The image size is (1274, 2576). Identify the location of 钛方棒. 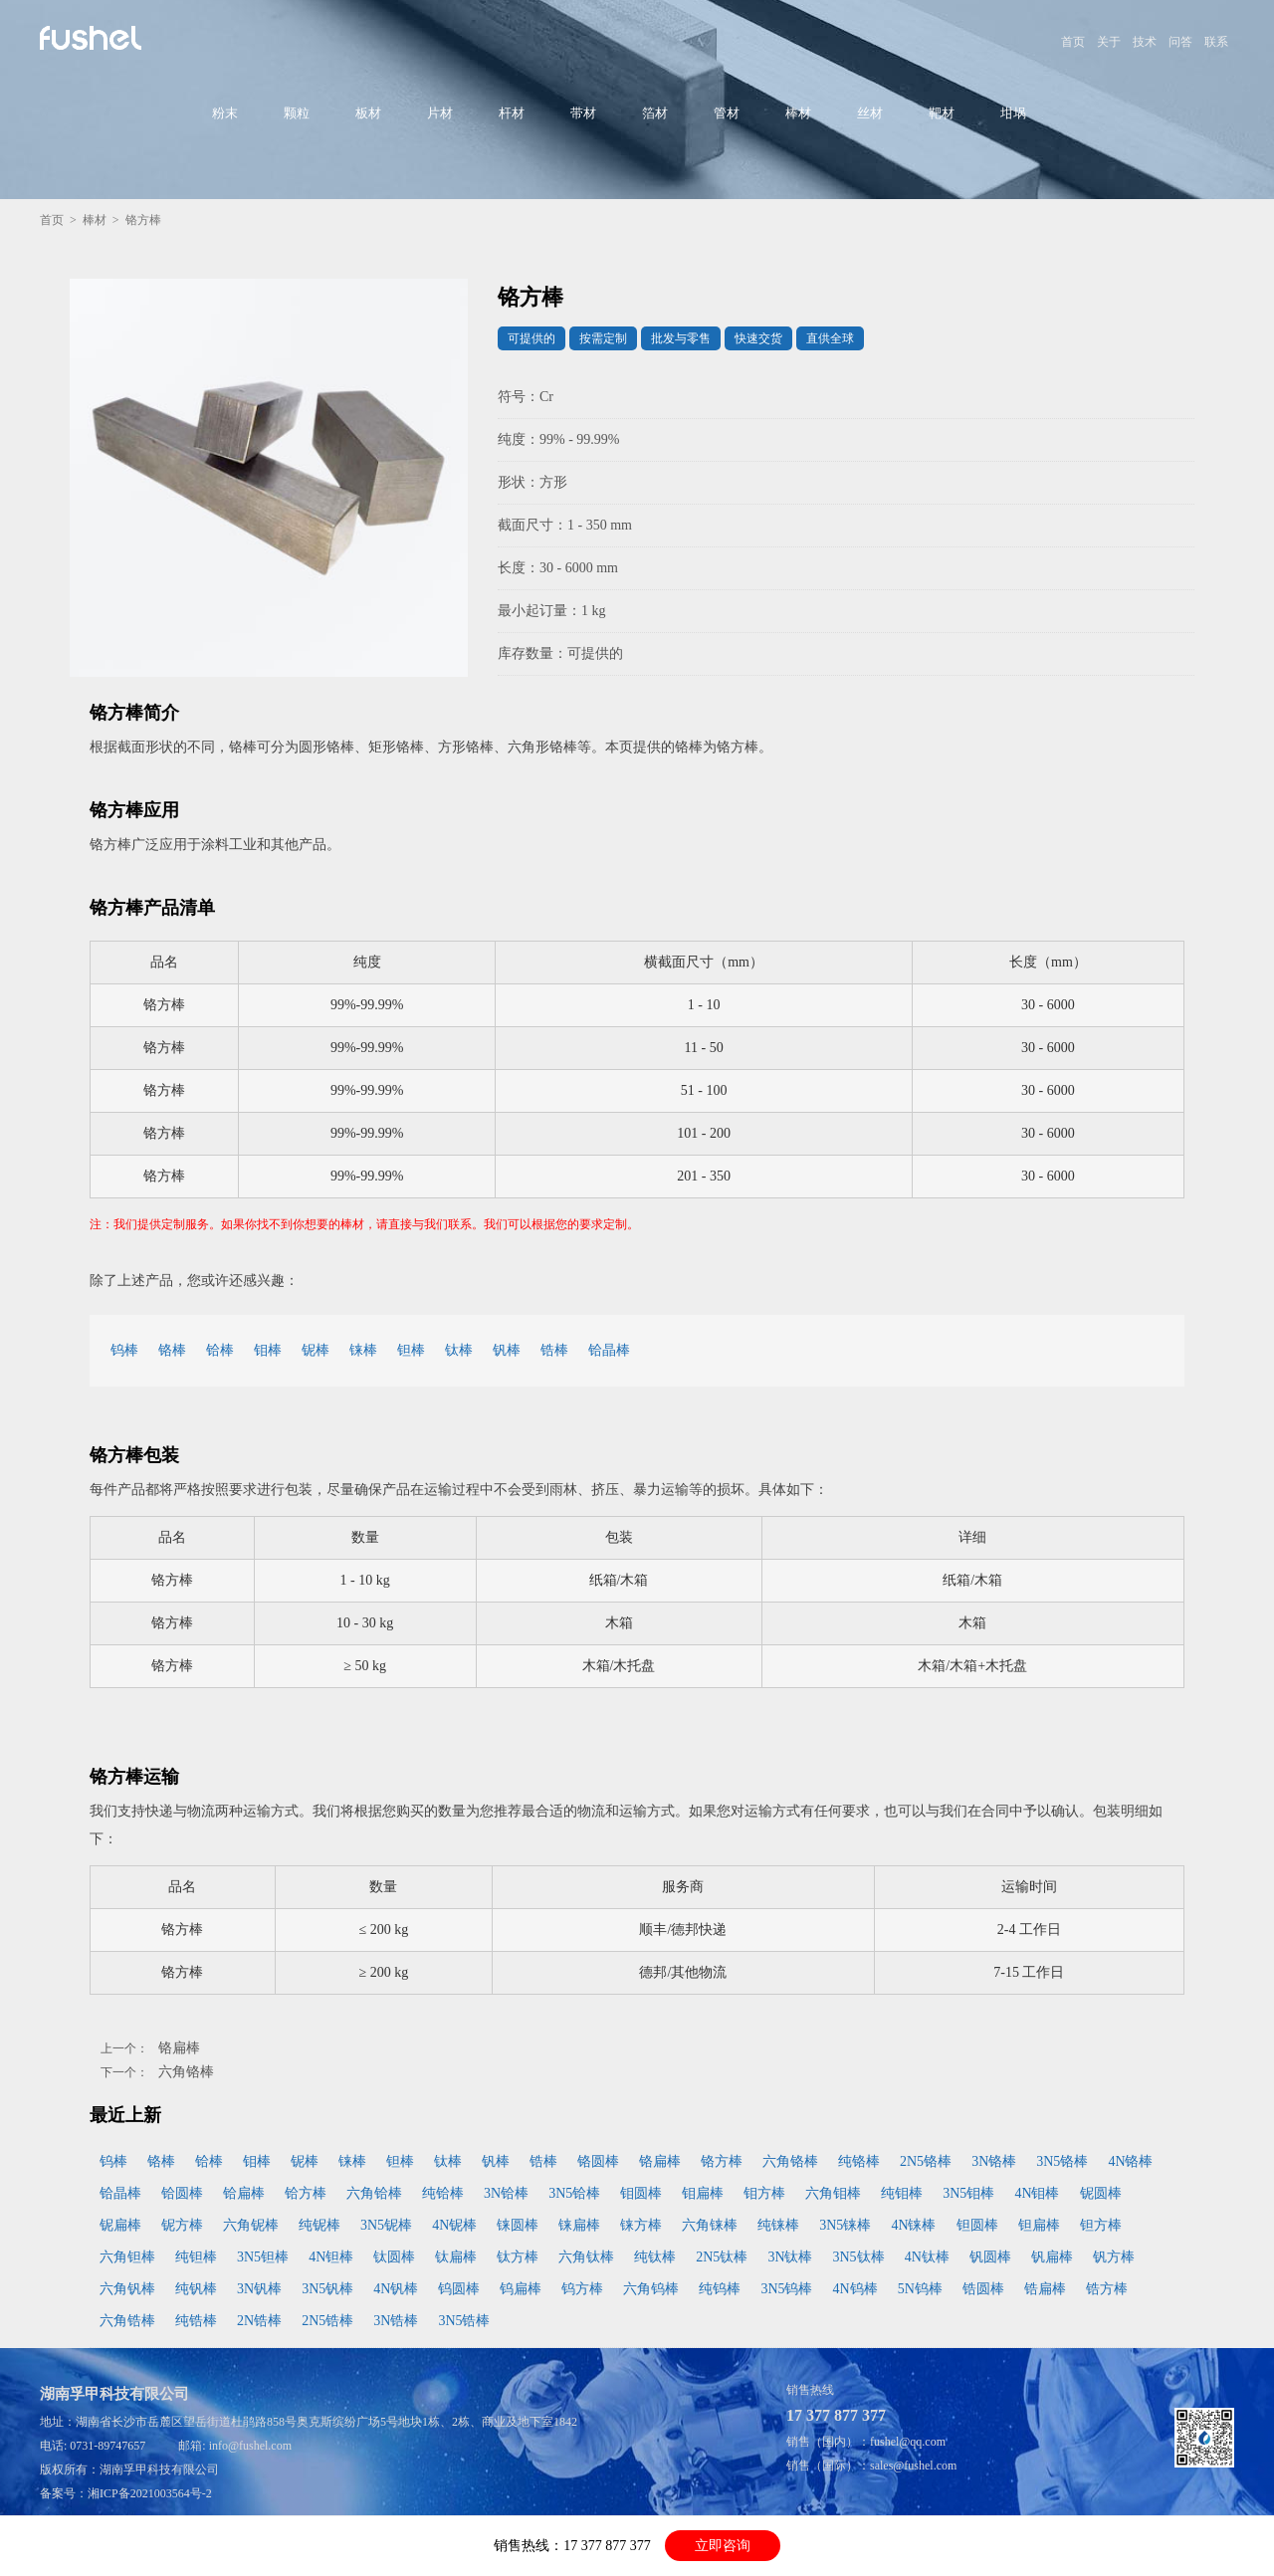
(517, 2257).